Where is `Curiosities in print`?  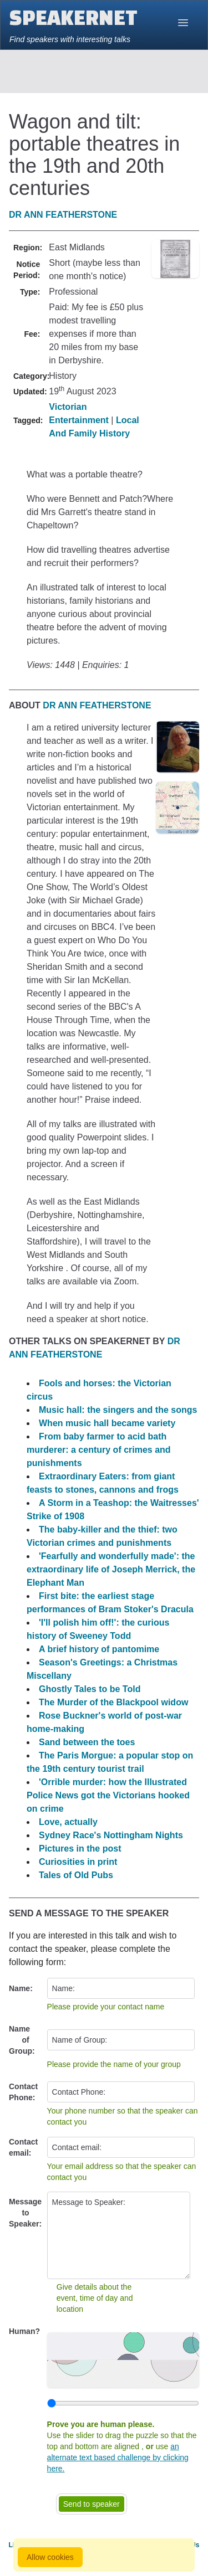 Curiosities in print is located at coordinates (78, 1862).